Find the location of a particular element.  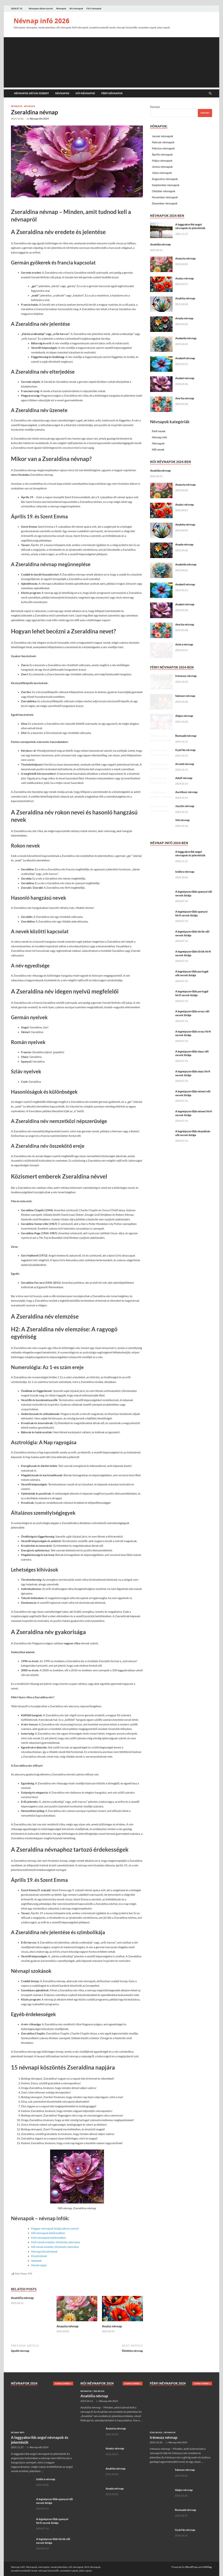

Január névnapok is located at coordinates (162, 136).